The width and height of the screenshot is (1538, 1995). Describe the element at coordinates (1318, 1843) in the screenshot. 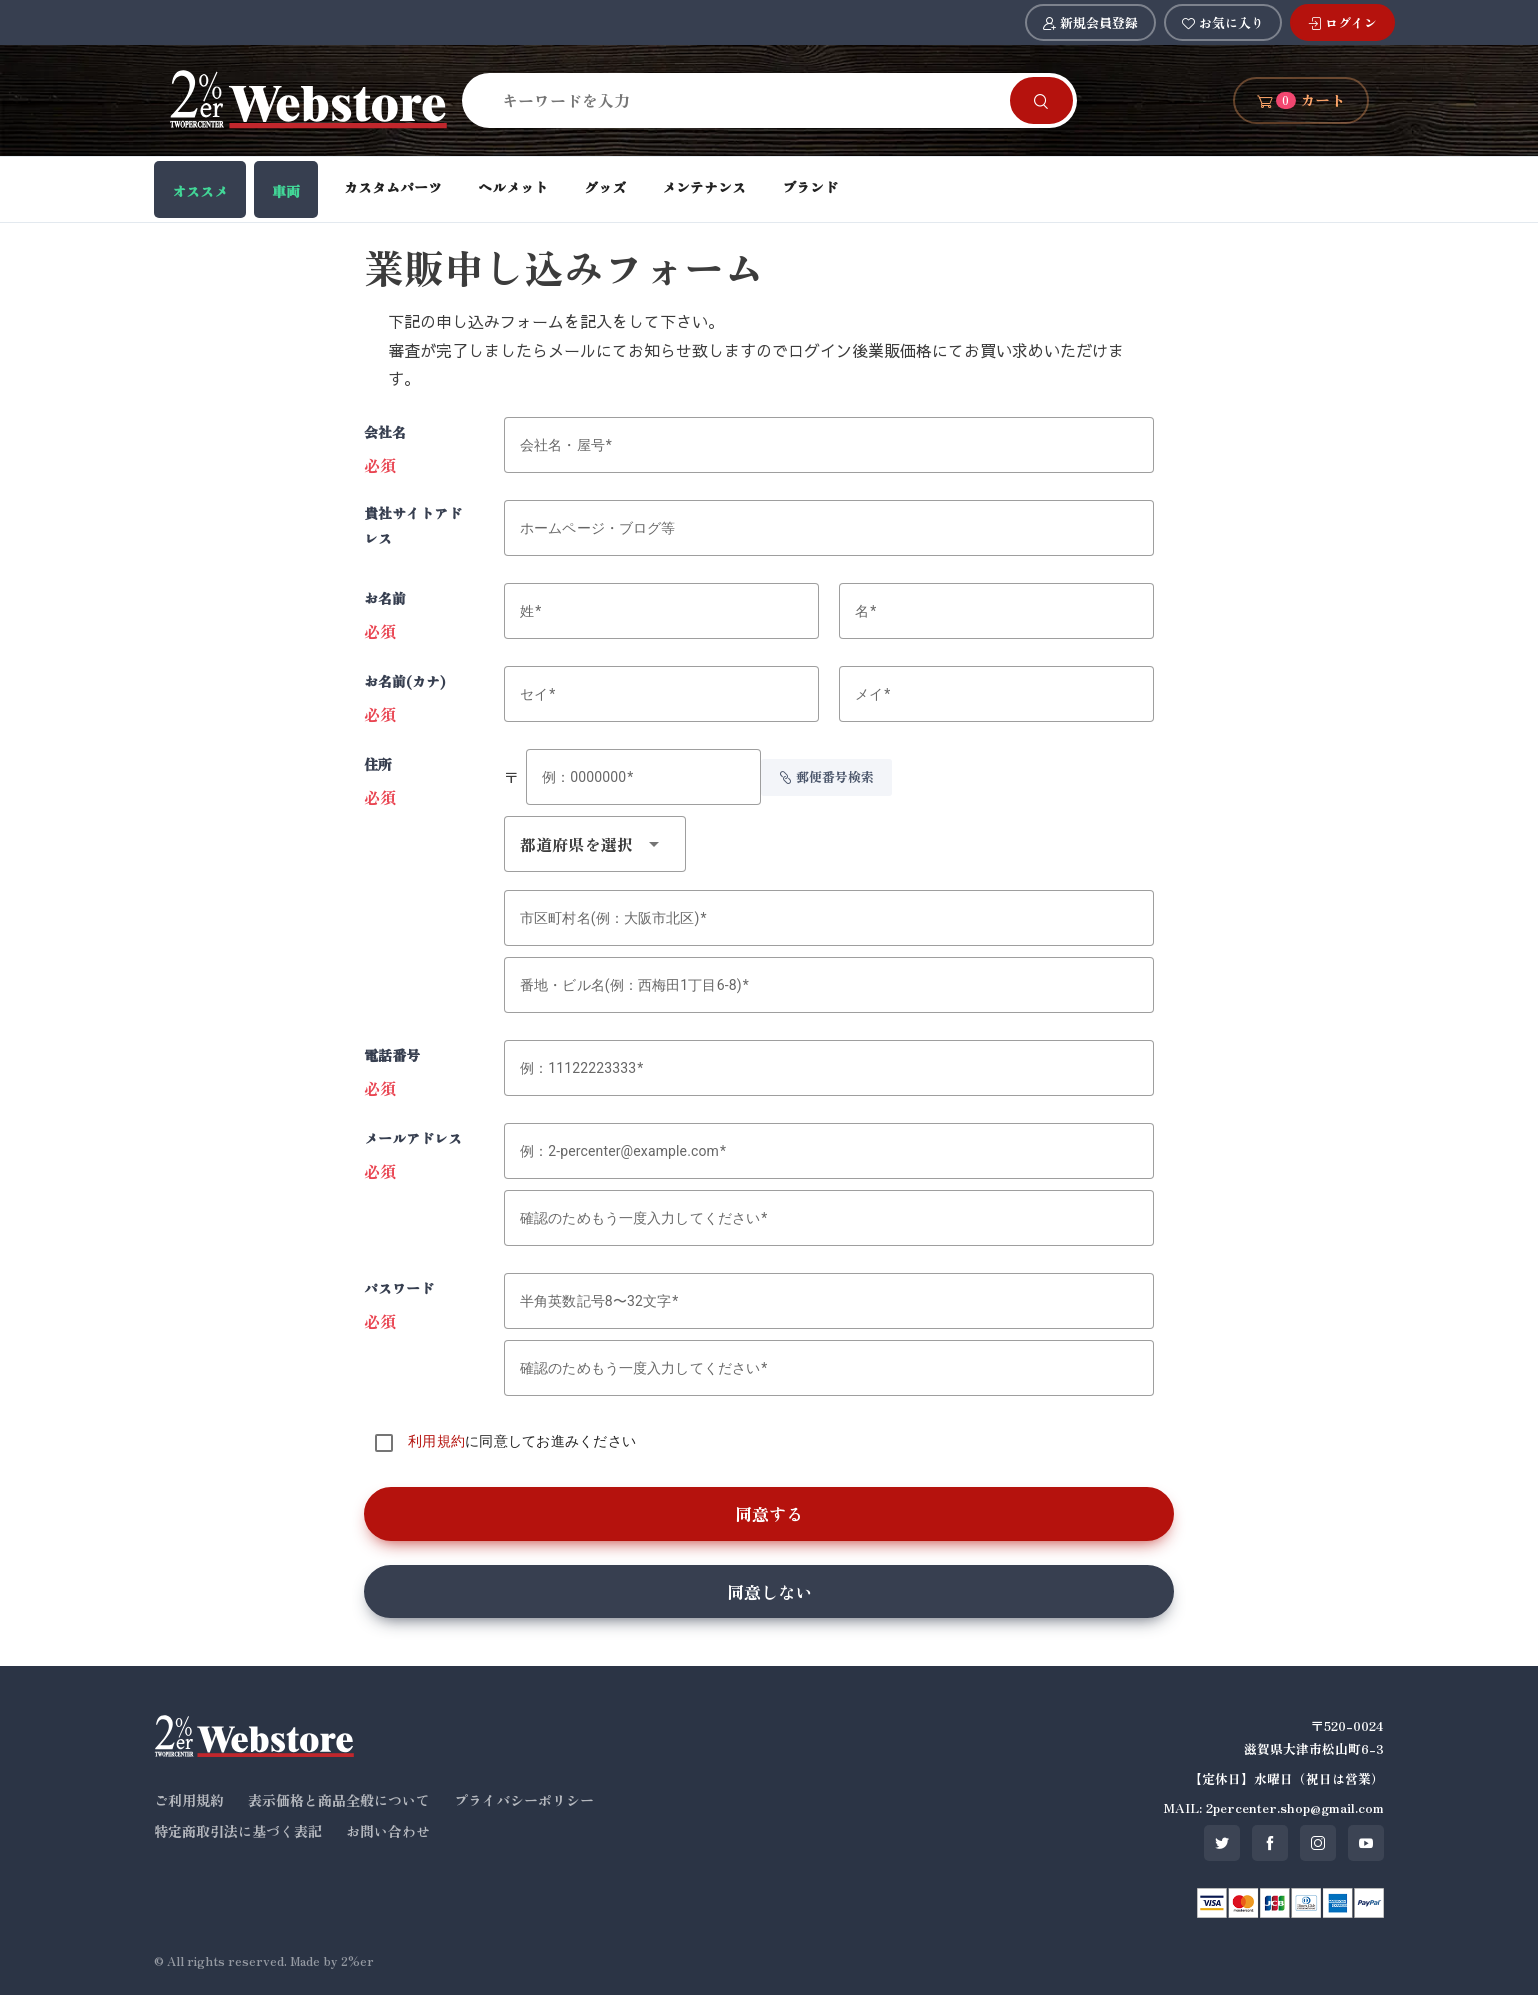

I see `[SNS instagram]` at that location.